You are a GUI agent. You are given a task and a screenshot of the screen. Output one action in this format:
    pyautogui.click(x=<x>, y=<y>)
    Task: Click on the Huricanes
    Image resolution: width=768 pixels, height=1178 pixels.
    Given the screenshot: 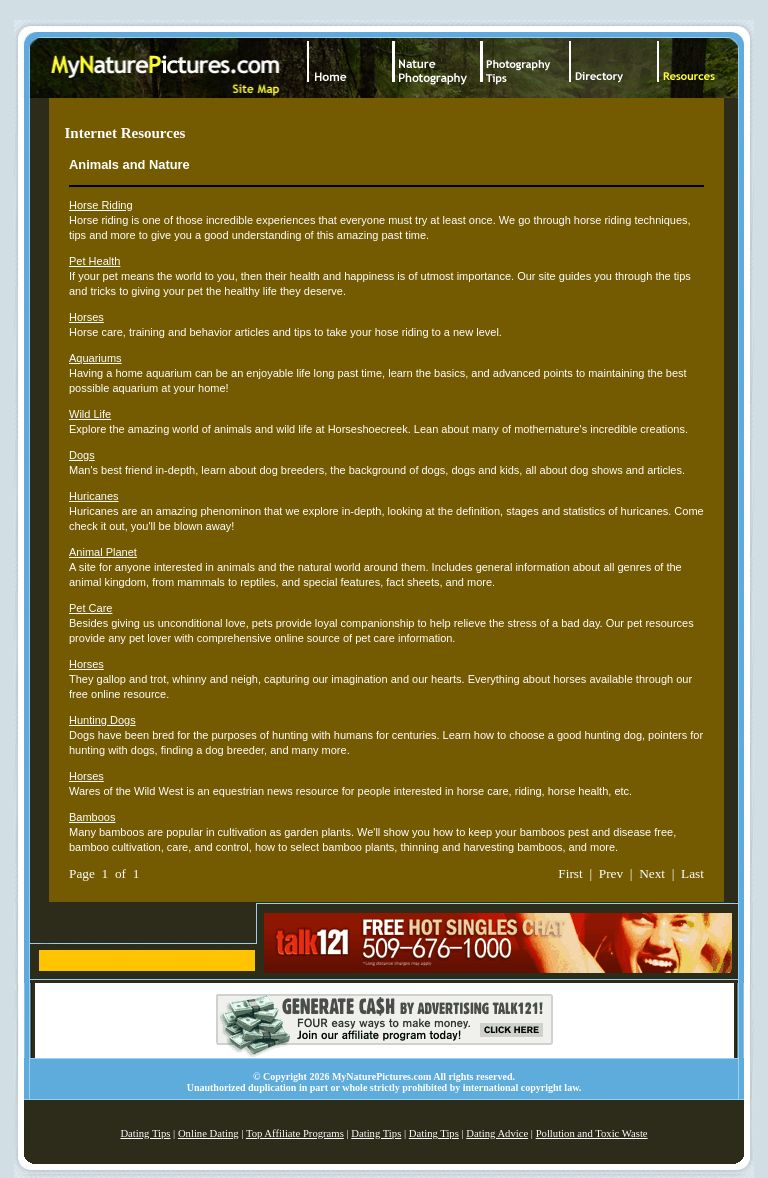 What is the action you would take?
    pyautogui.click(x=94, y=496)
    